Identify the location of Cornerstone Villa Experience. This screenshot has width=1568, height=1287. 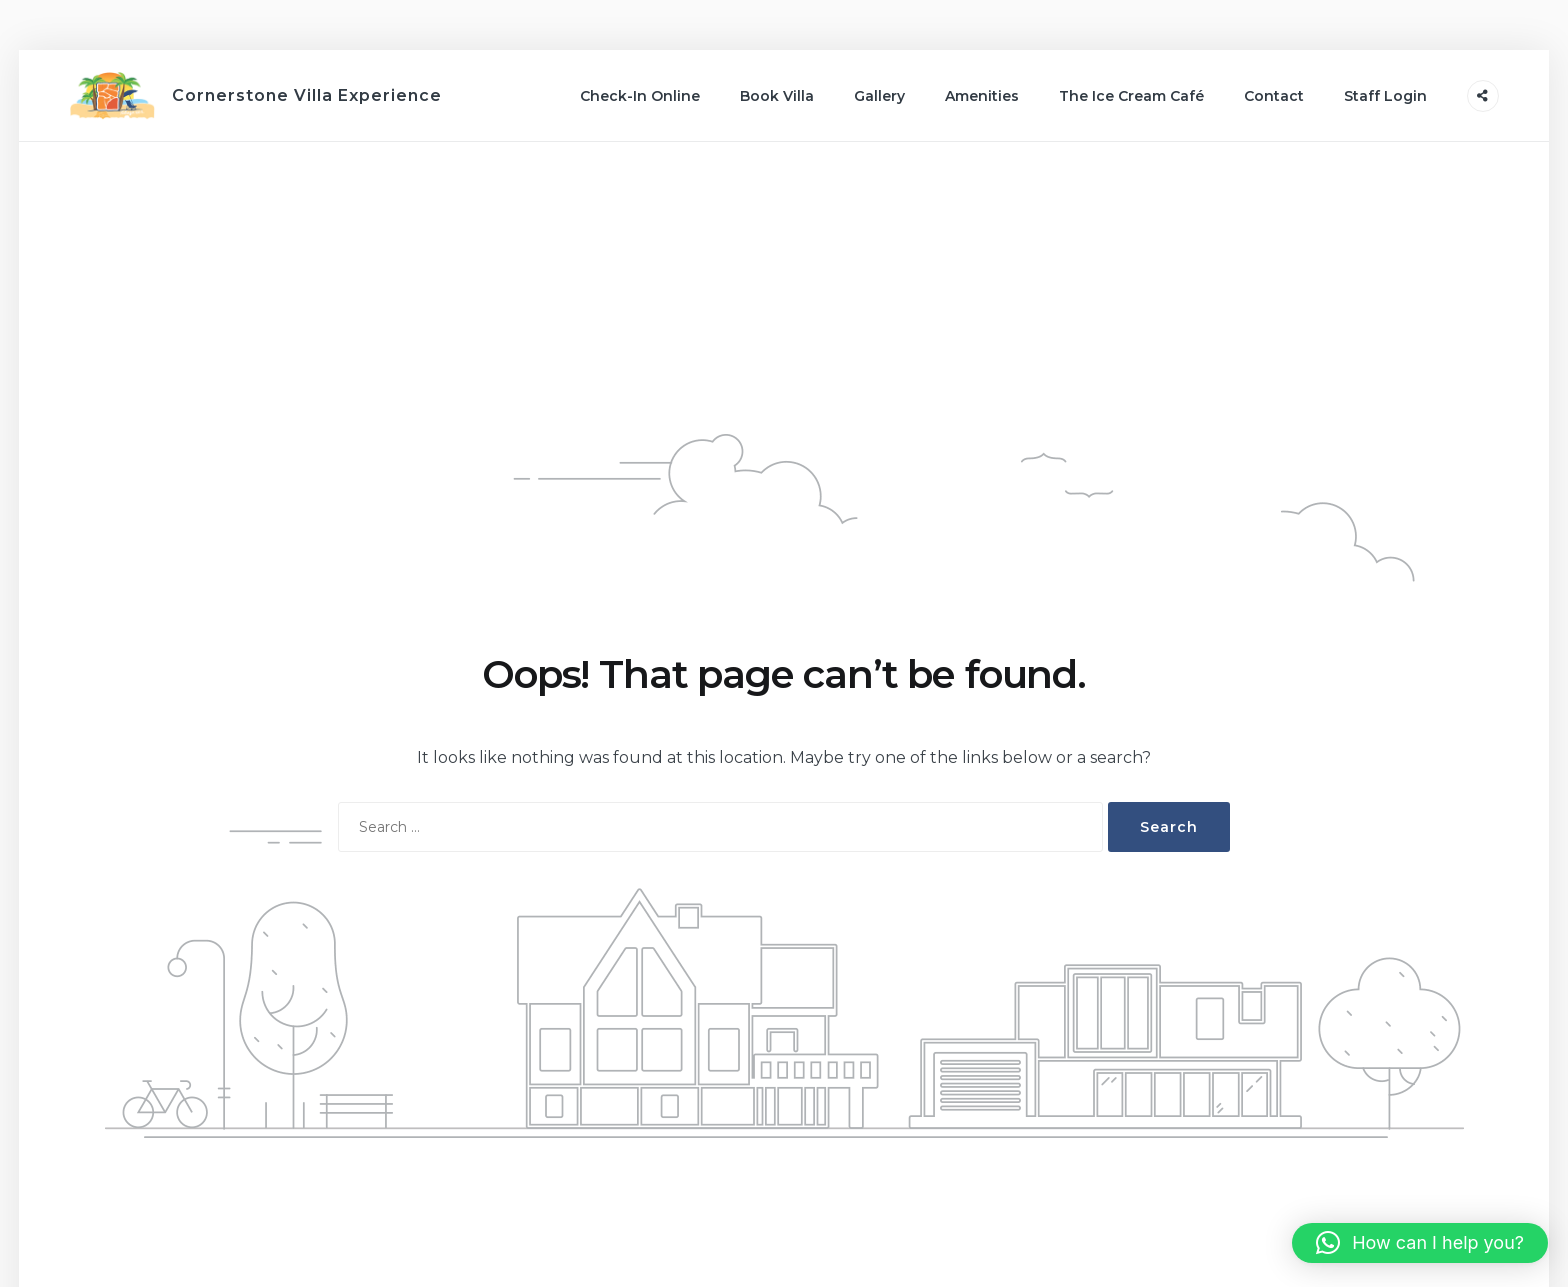
(307, 95).